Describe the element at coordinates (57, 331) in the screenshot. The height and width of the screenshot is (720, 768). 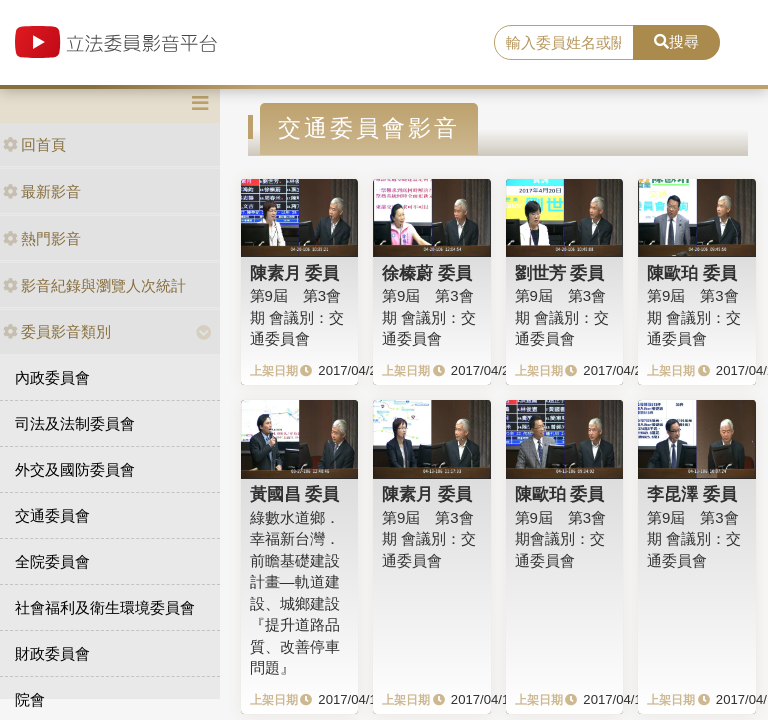
I see `委員影音類別` at that location.